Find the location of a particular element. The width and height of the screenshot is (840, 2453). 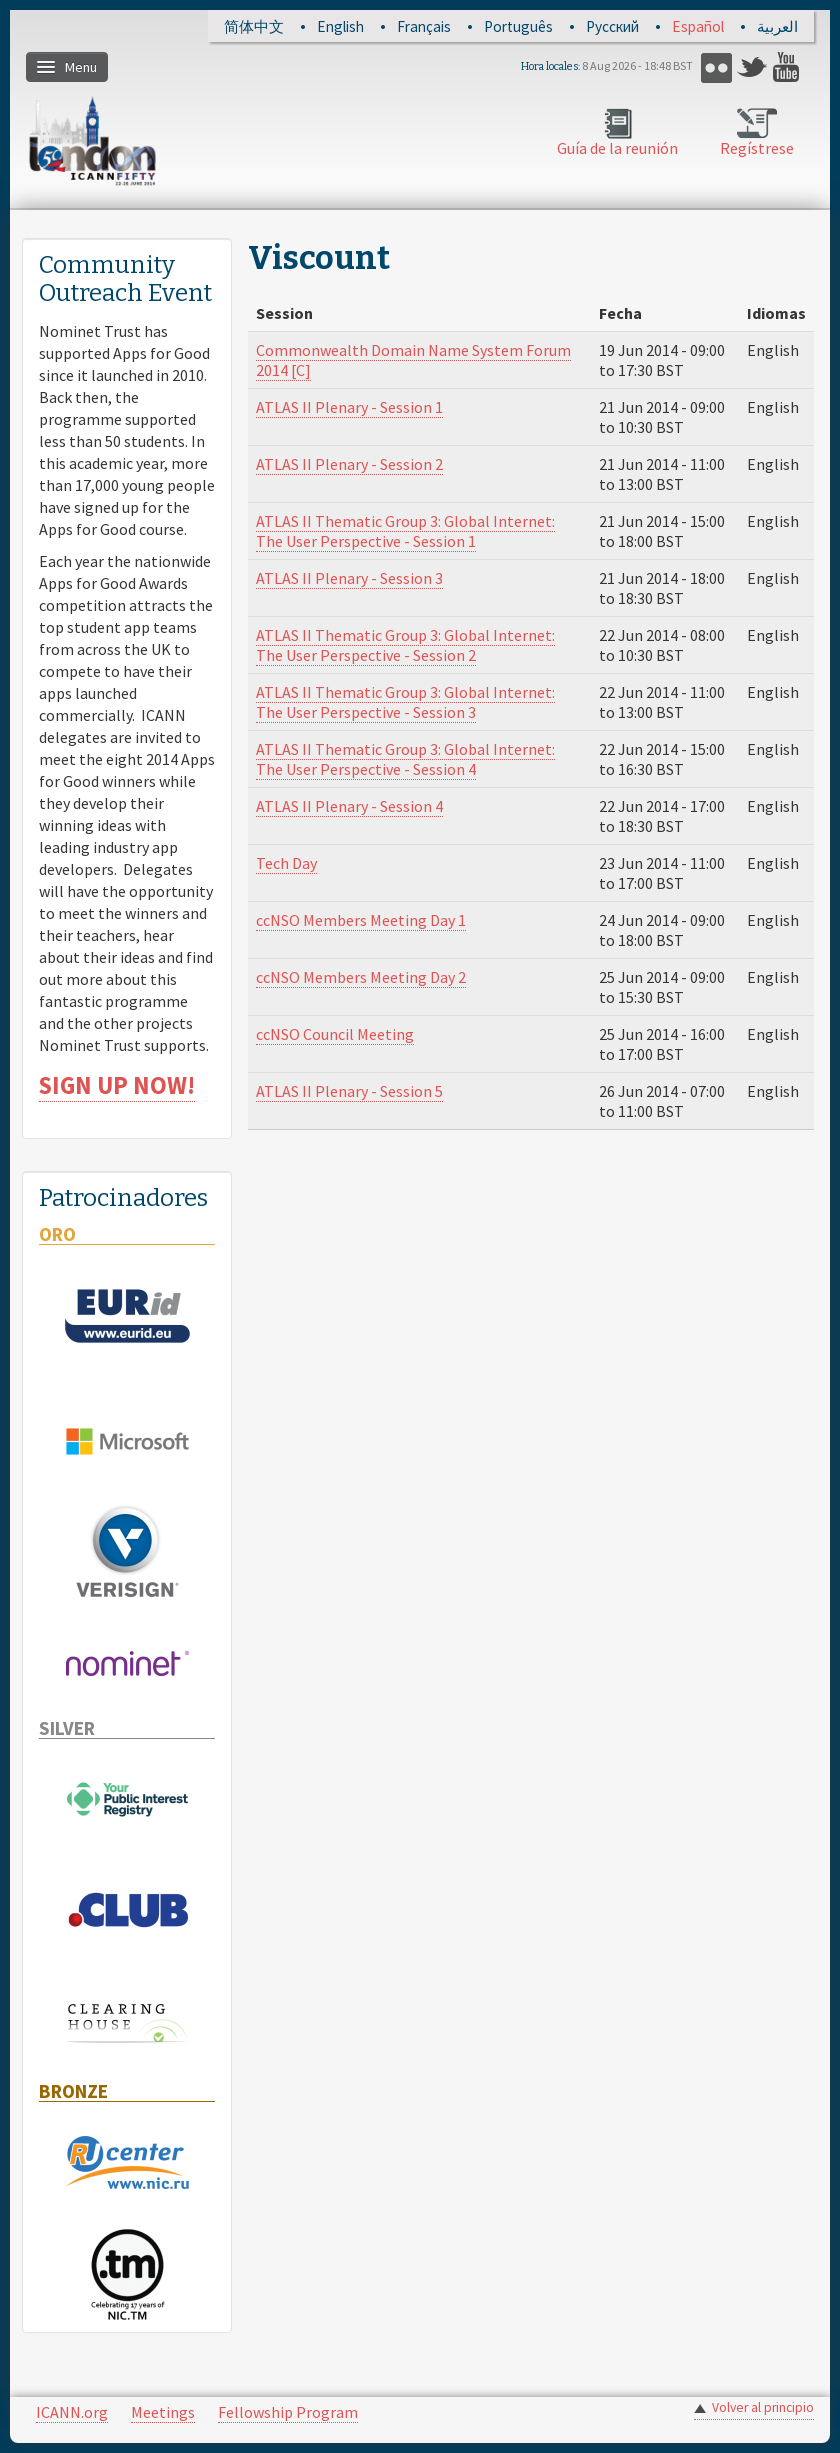

ATLAS II Plenary - Session 2 is located at coordinates (349, 464).